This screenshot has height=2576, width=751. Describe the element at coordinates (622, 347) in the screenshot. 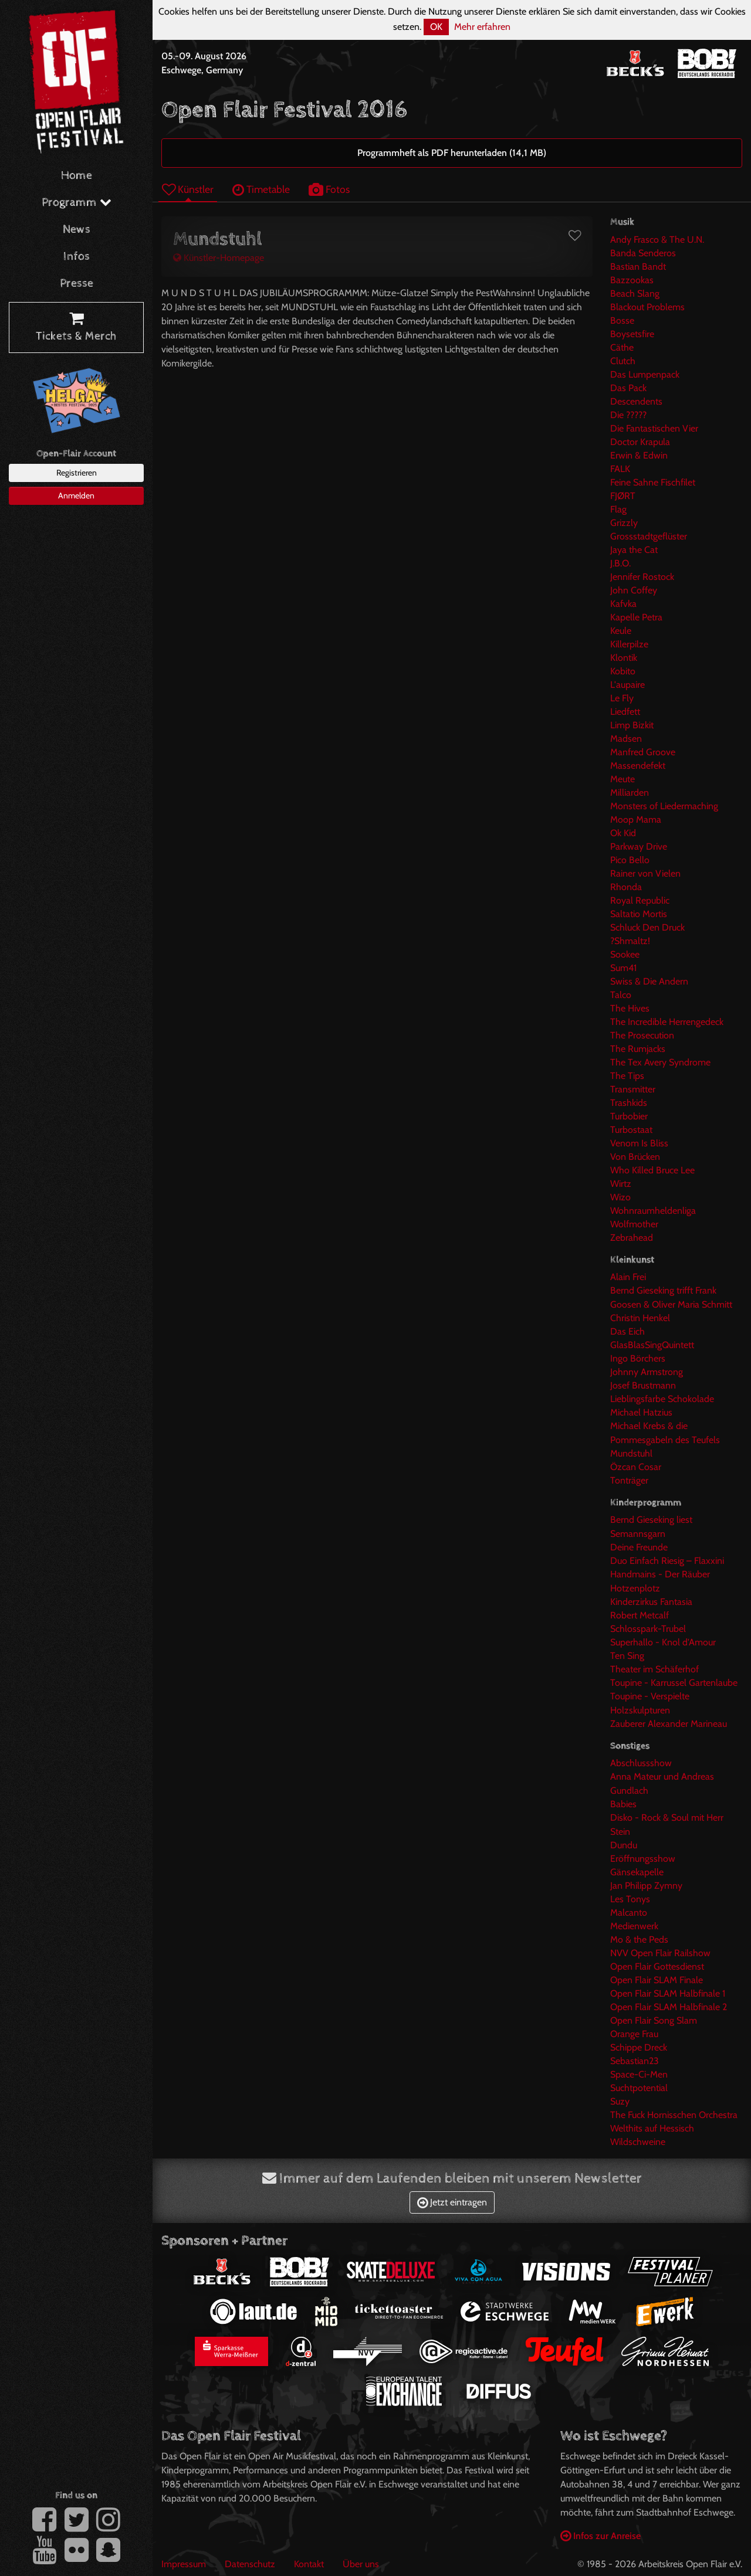

I see `Cäthe` at that location.